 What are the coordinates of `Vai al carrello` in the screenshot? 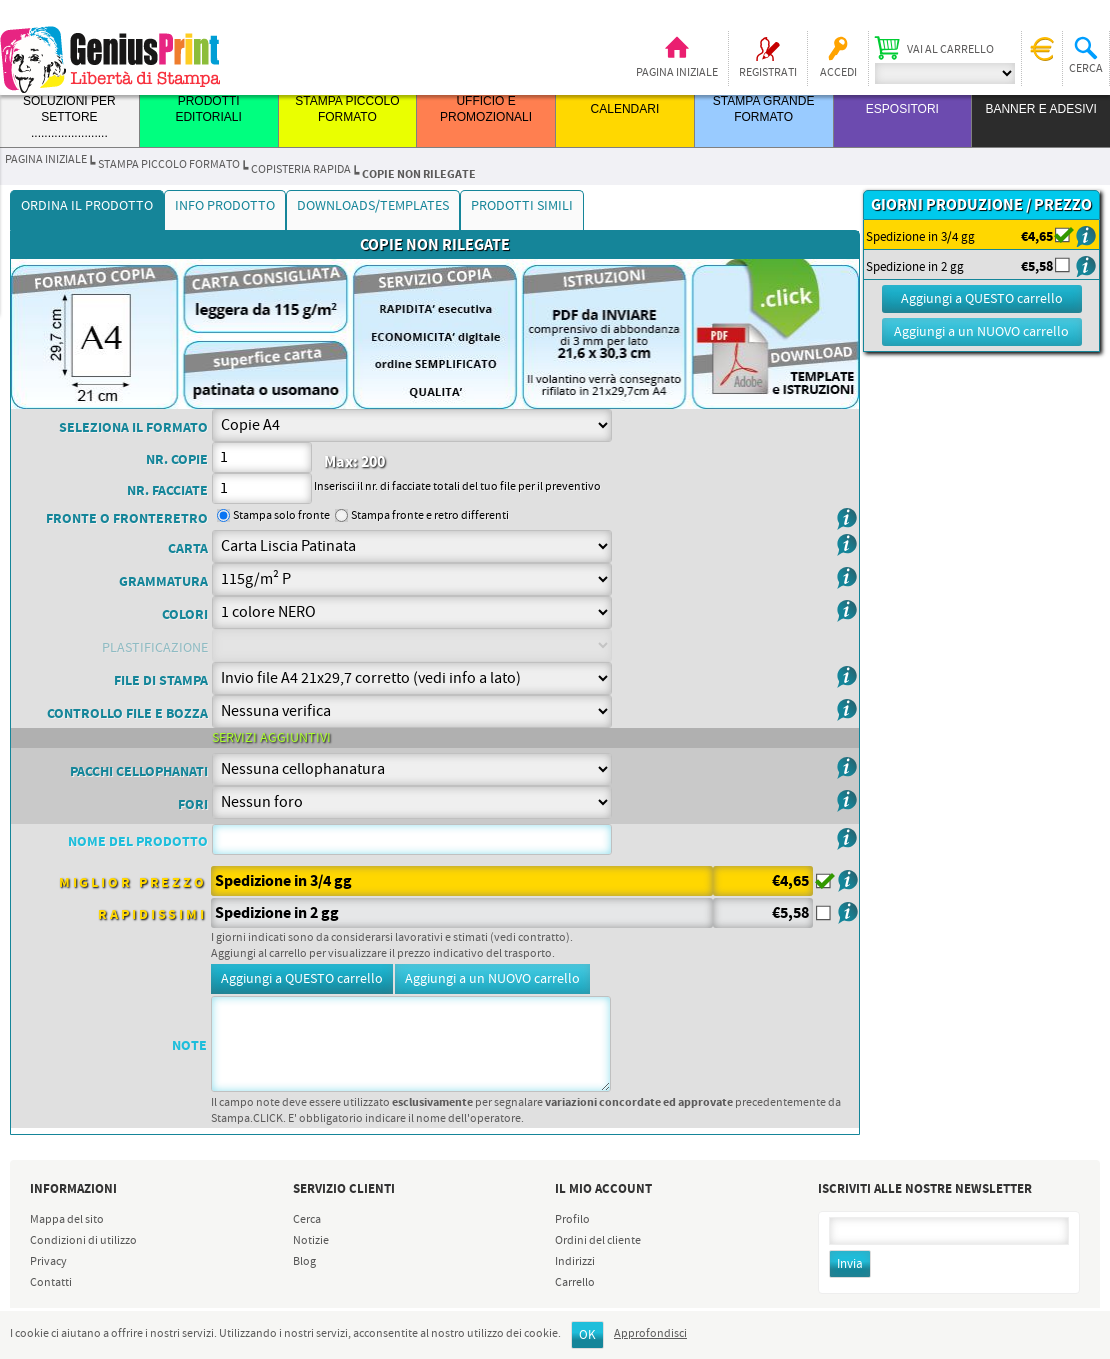 It's located at (950, 50).